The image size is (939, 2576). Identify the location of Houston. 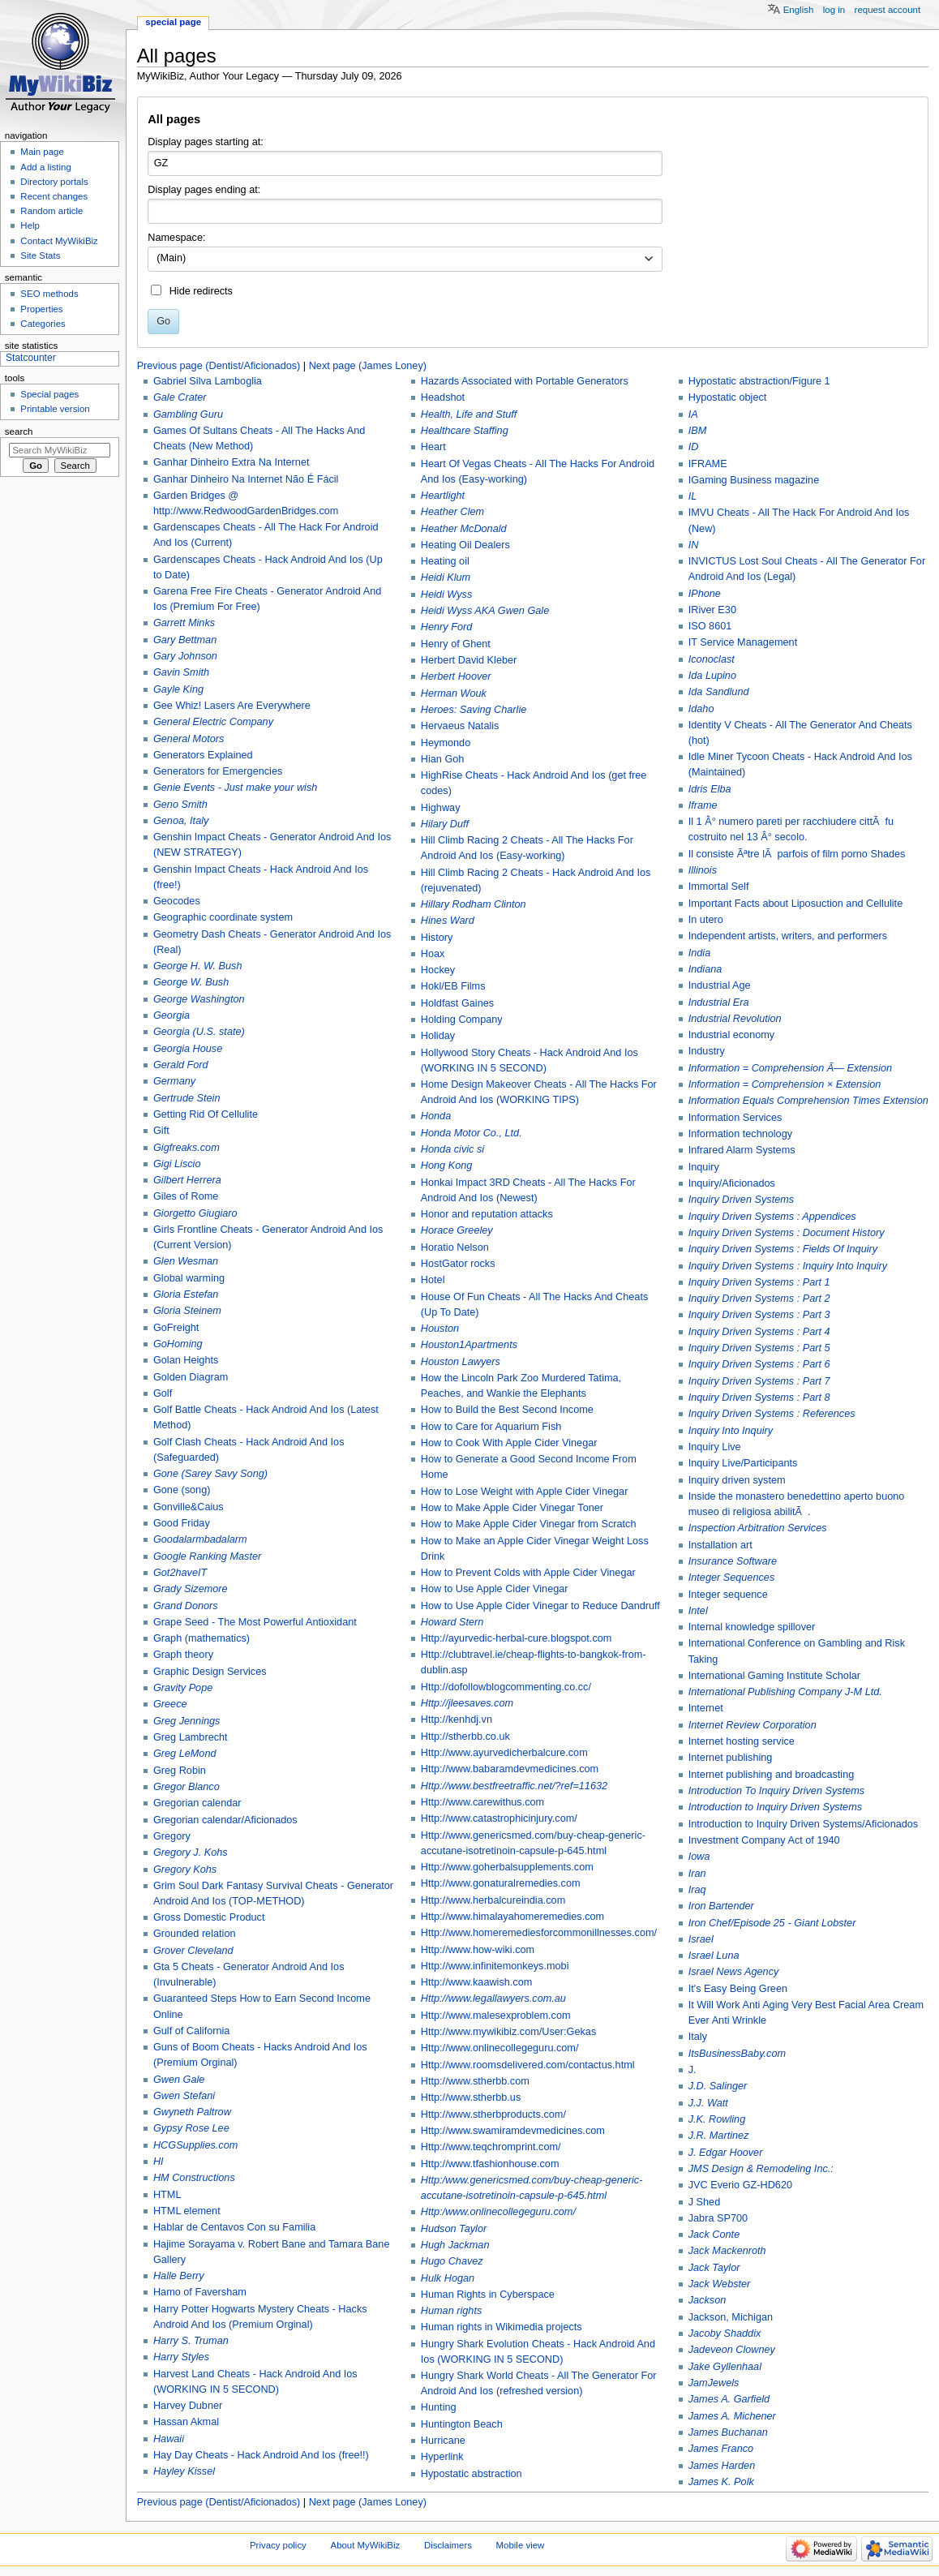
(440, 1328).